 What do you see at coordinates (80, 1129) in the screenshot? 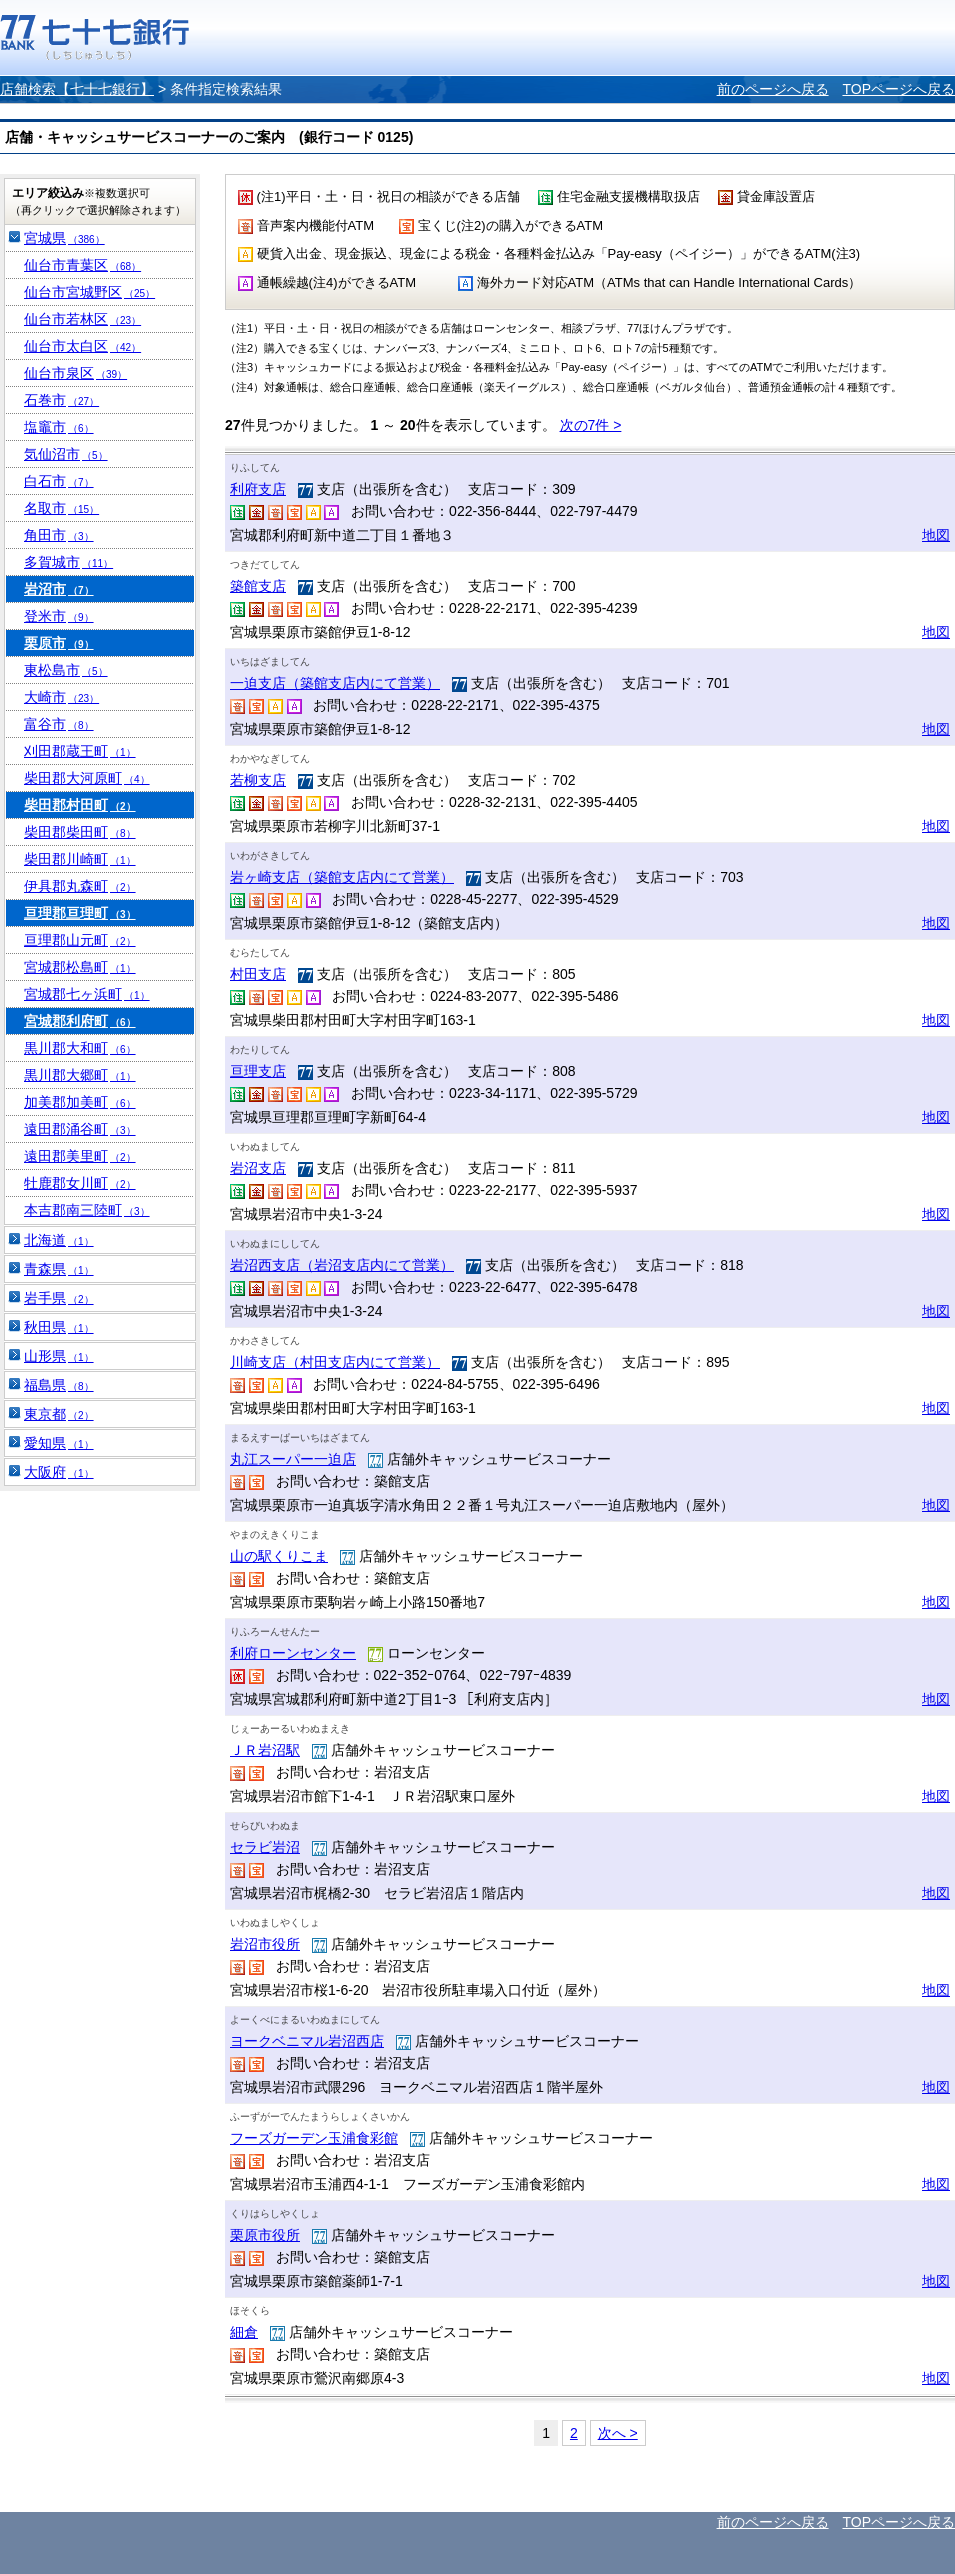
I see `遠田郡涌谷町` at bounding box center [80, 1129].